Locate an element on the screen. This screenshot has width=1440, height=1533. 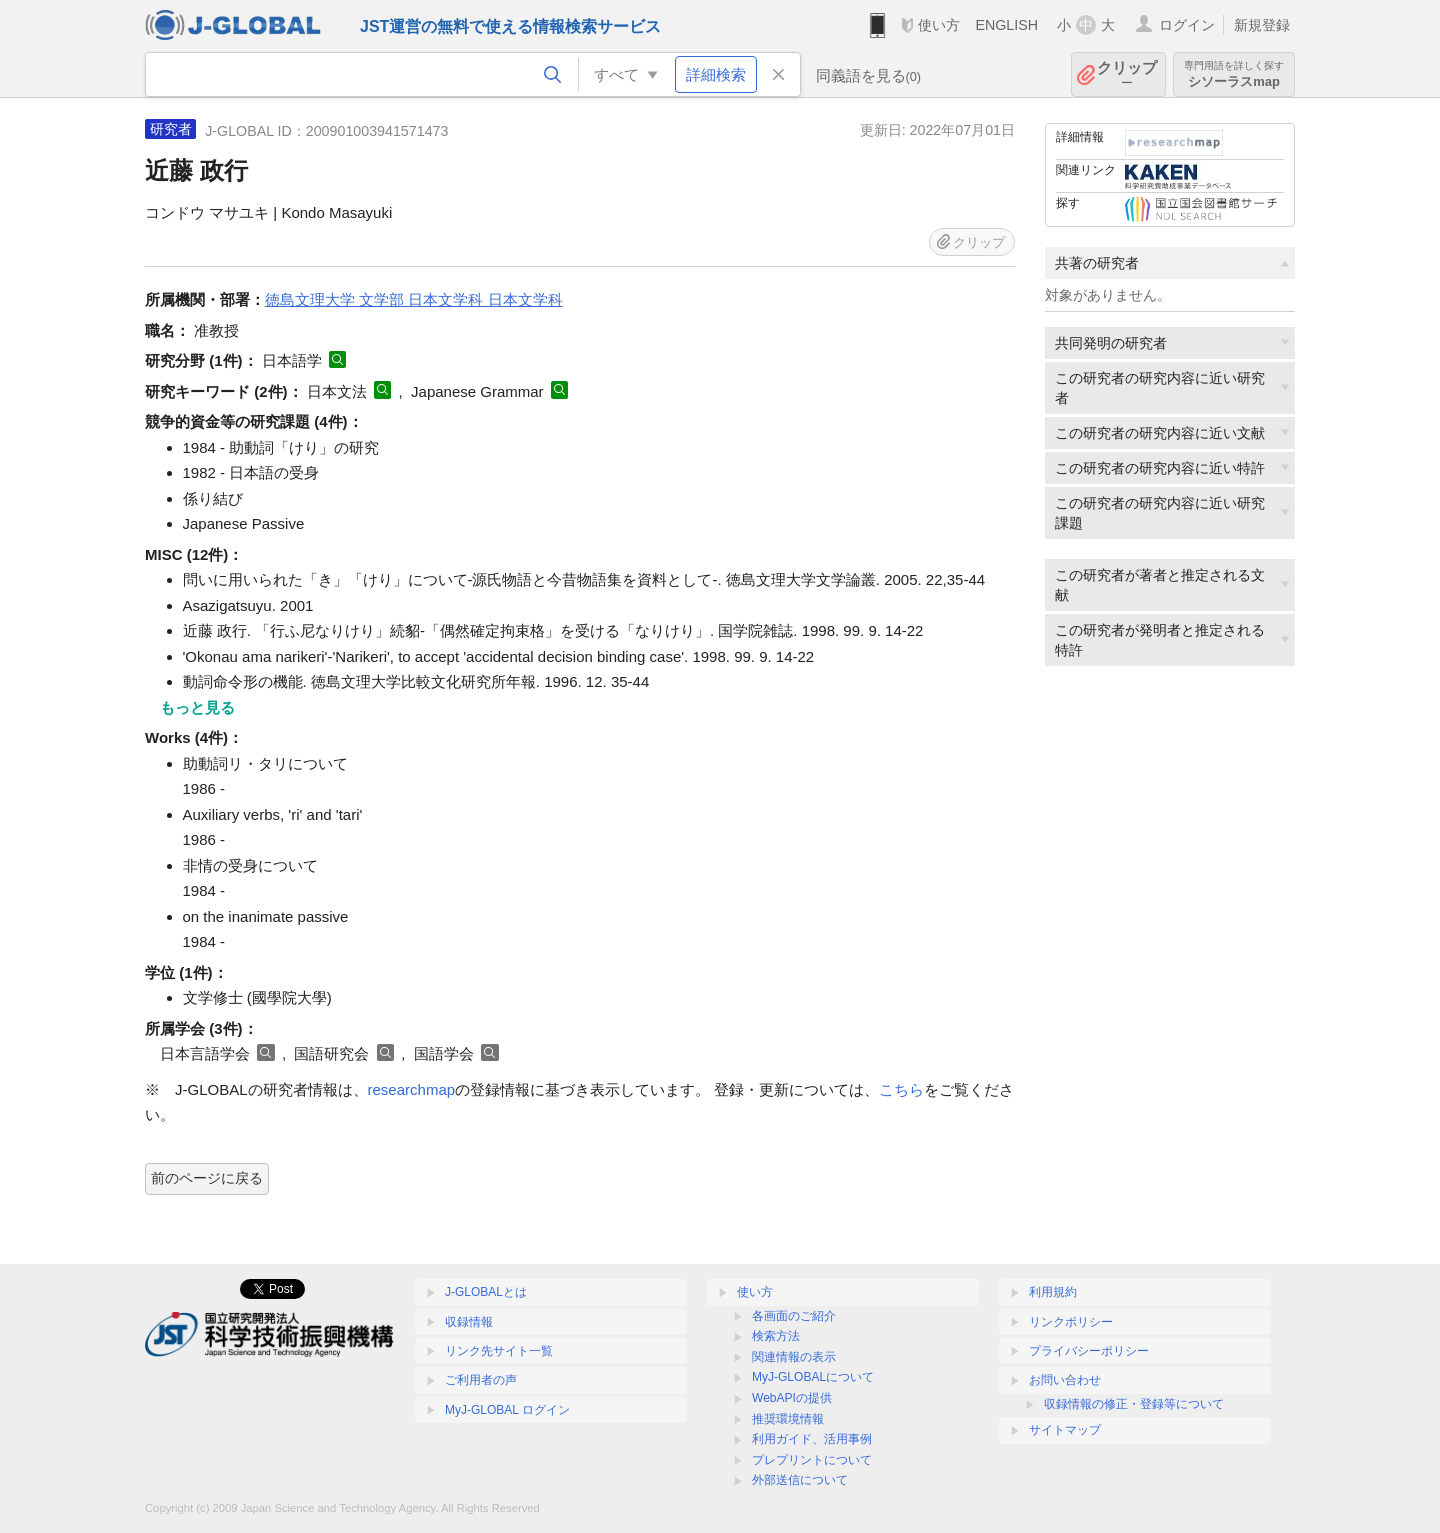
収録情報 is located at coordinates (469, 1322).